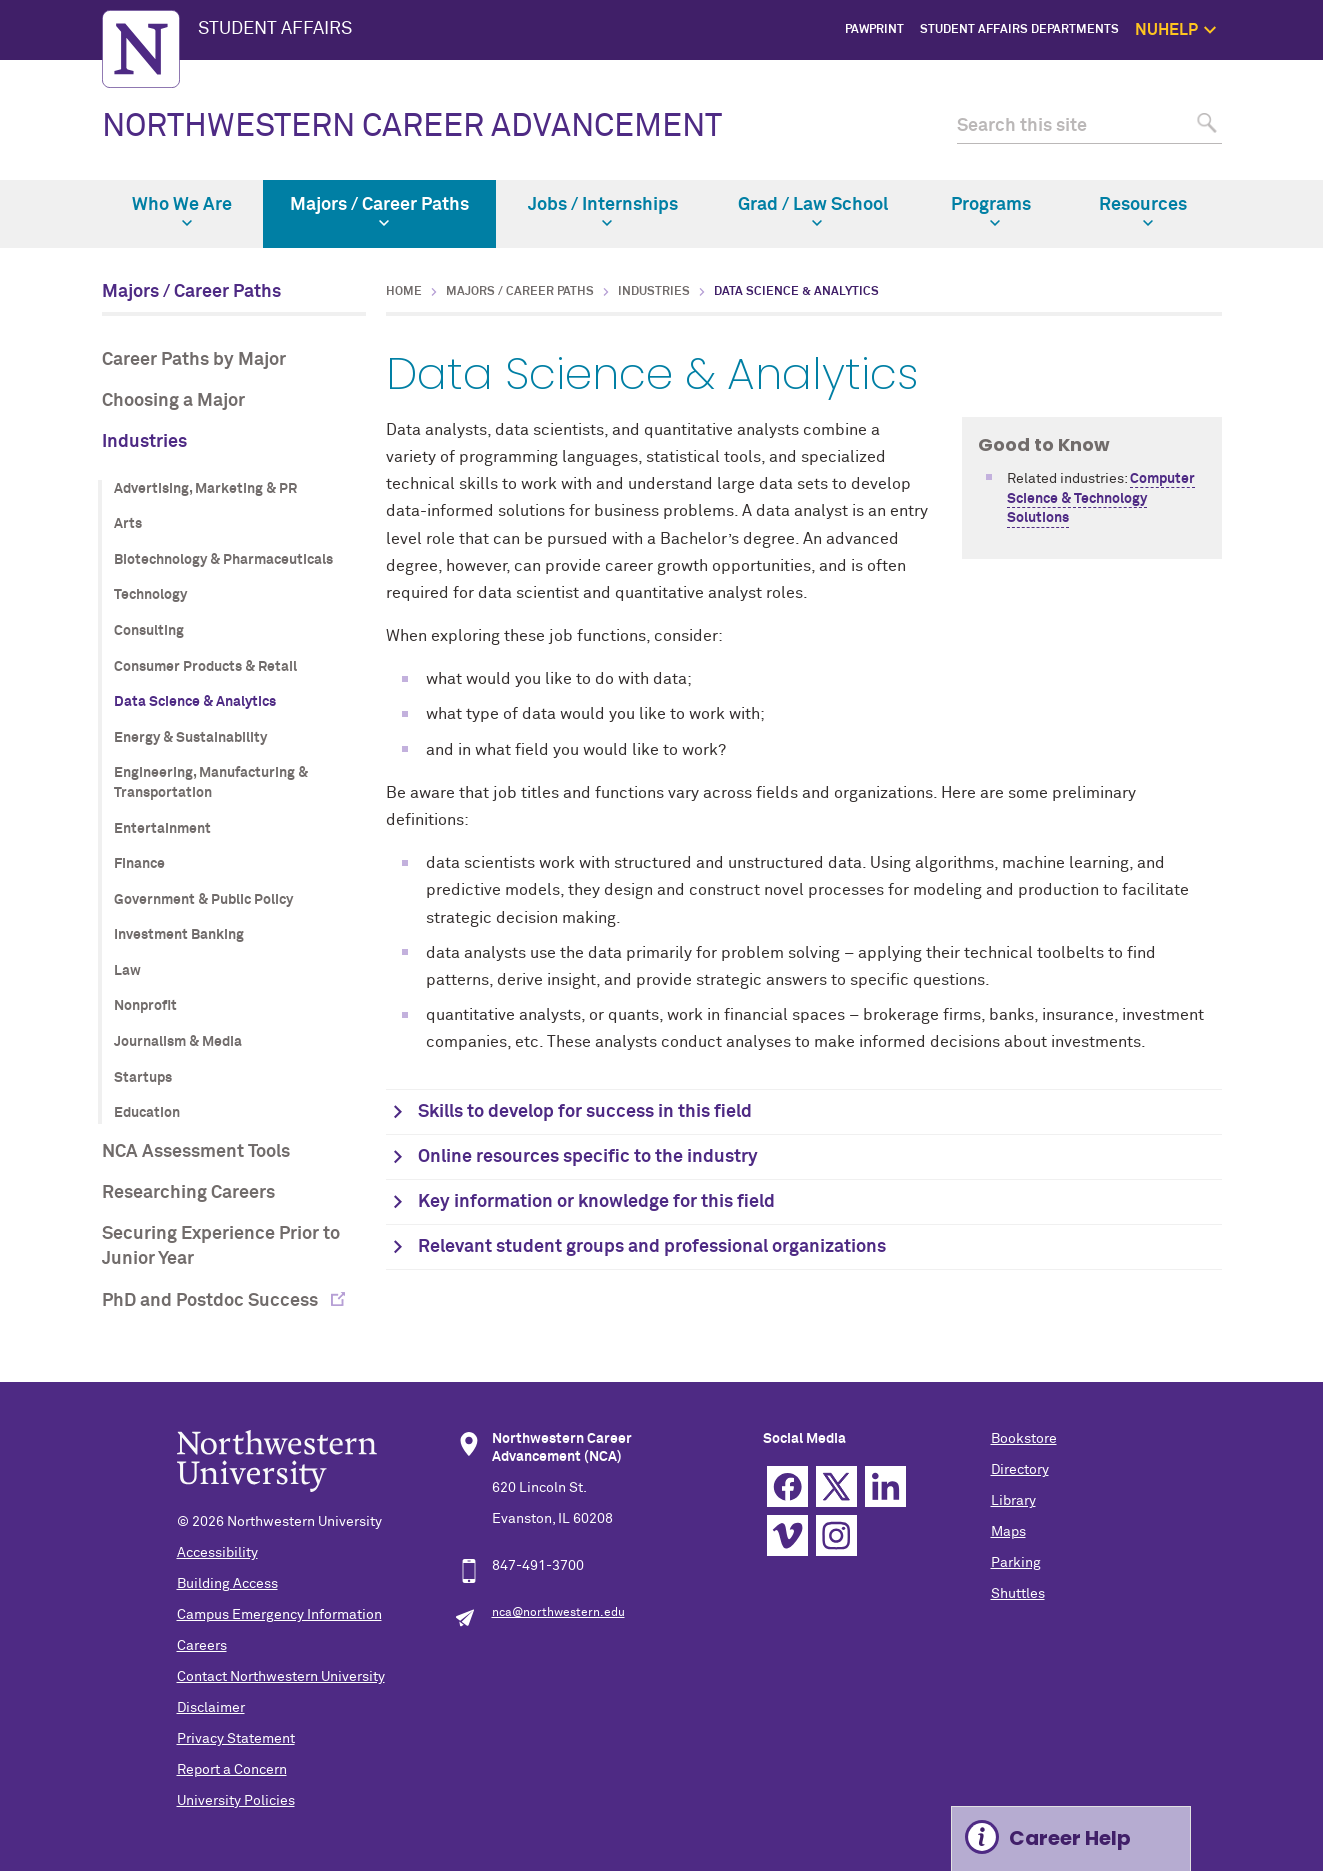 This screenshot has width=1323, height=1871. I want to click on NORTHWESTERN CAREER ADVANCEMENT, so click(412, 127).